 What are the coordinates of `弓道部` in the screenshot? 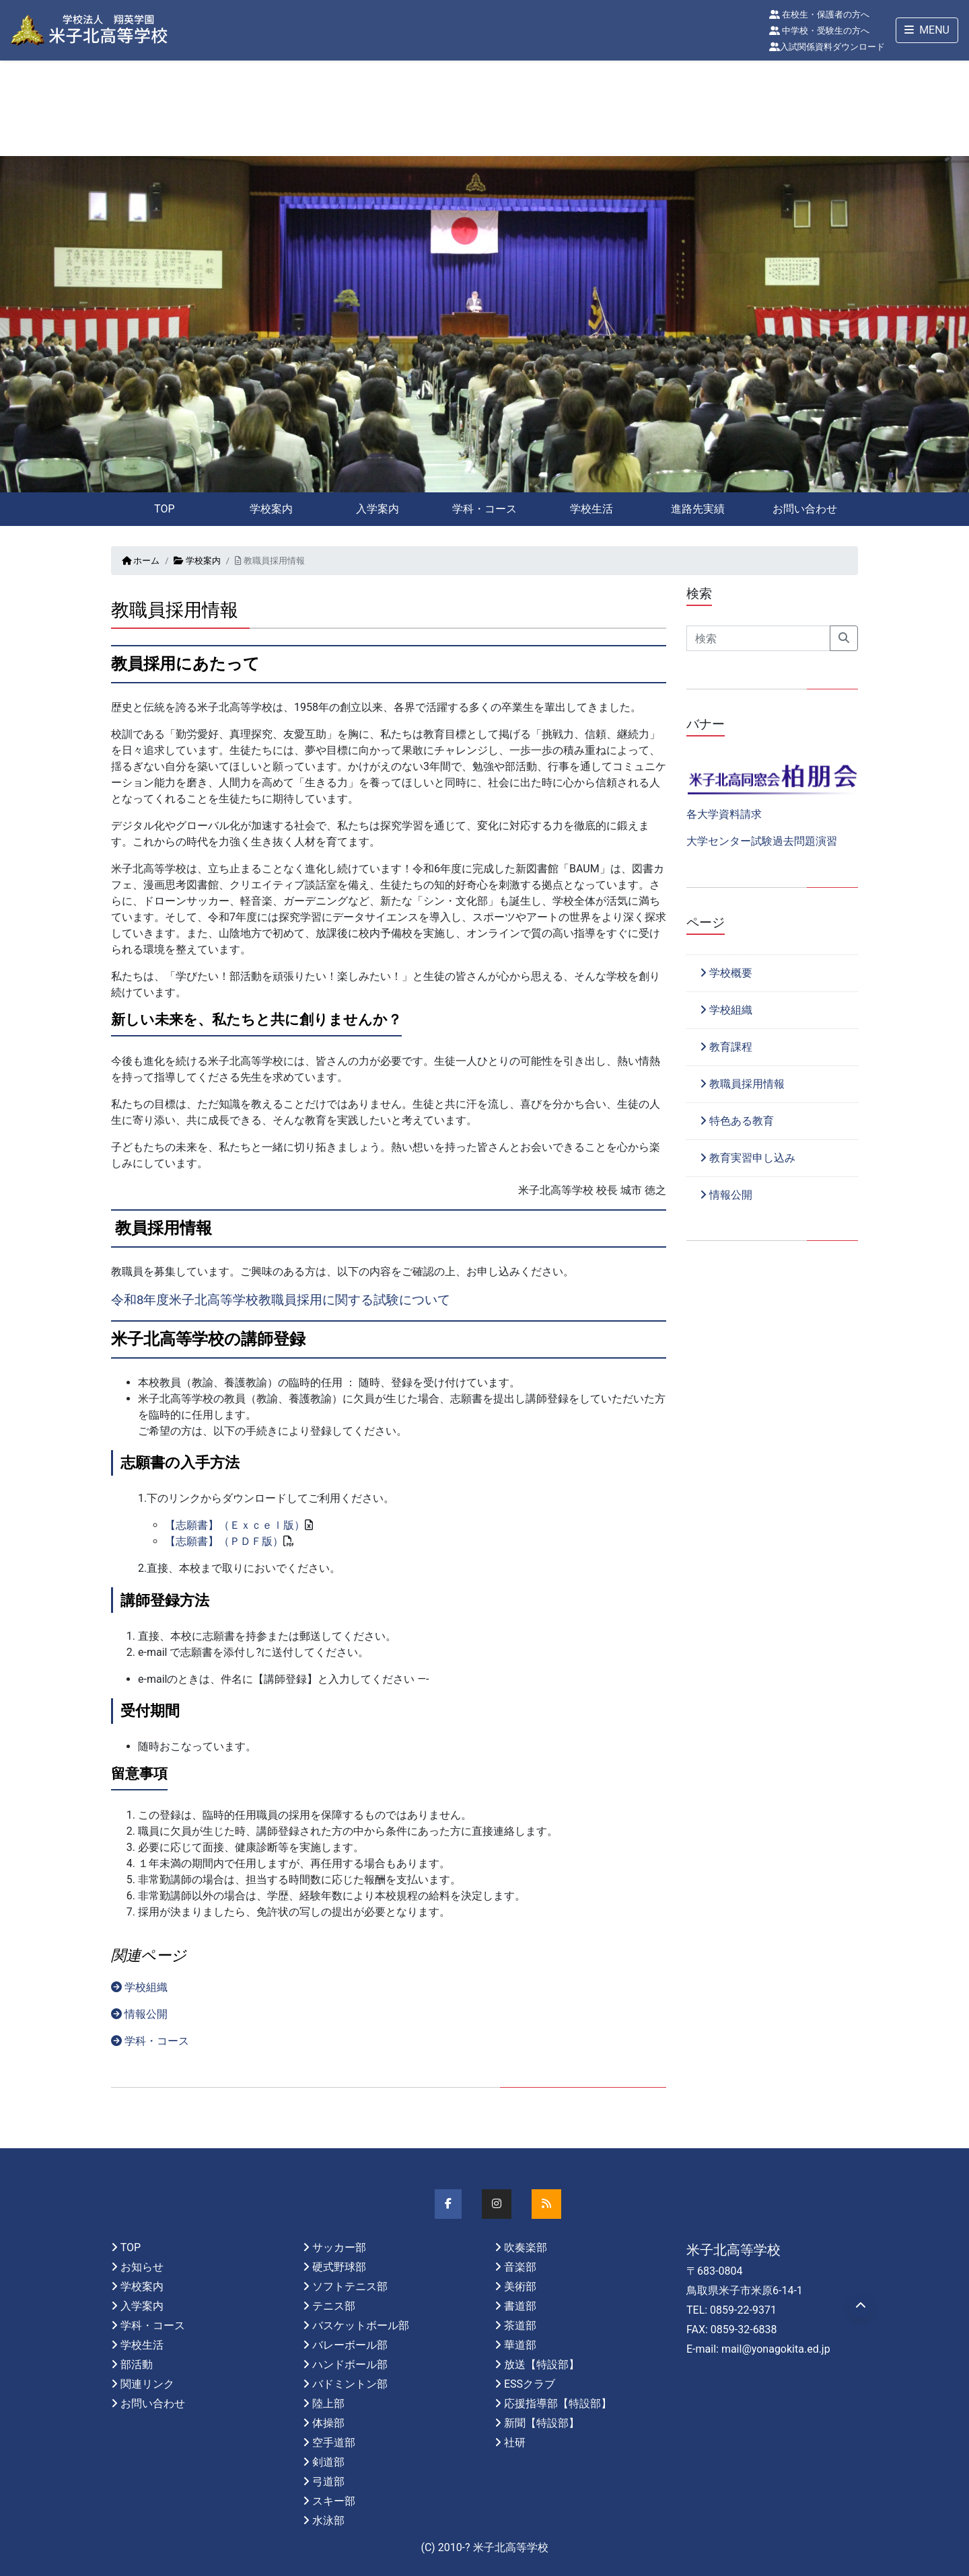 It's located at (328, 2481).